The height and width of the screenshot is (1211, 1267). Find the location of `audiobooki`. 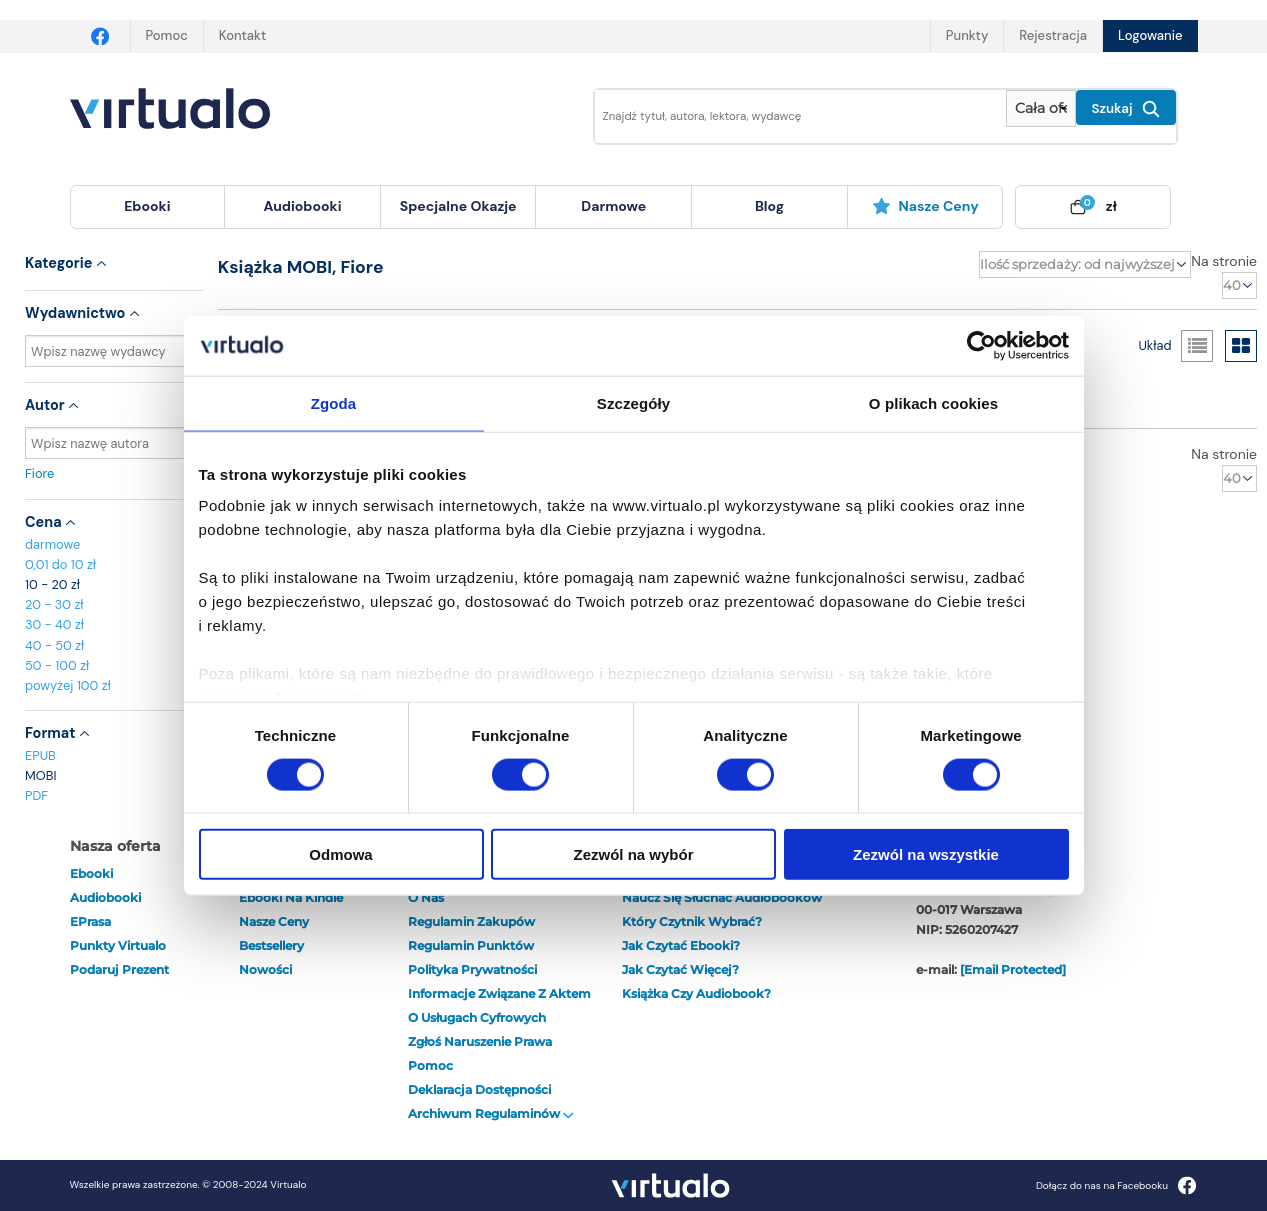

audiobooki is located at coordinates (105, 897).